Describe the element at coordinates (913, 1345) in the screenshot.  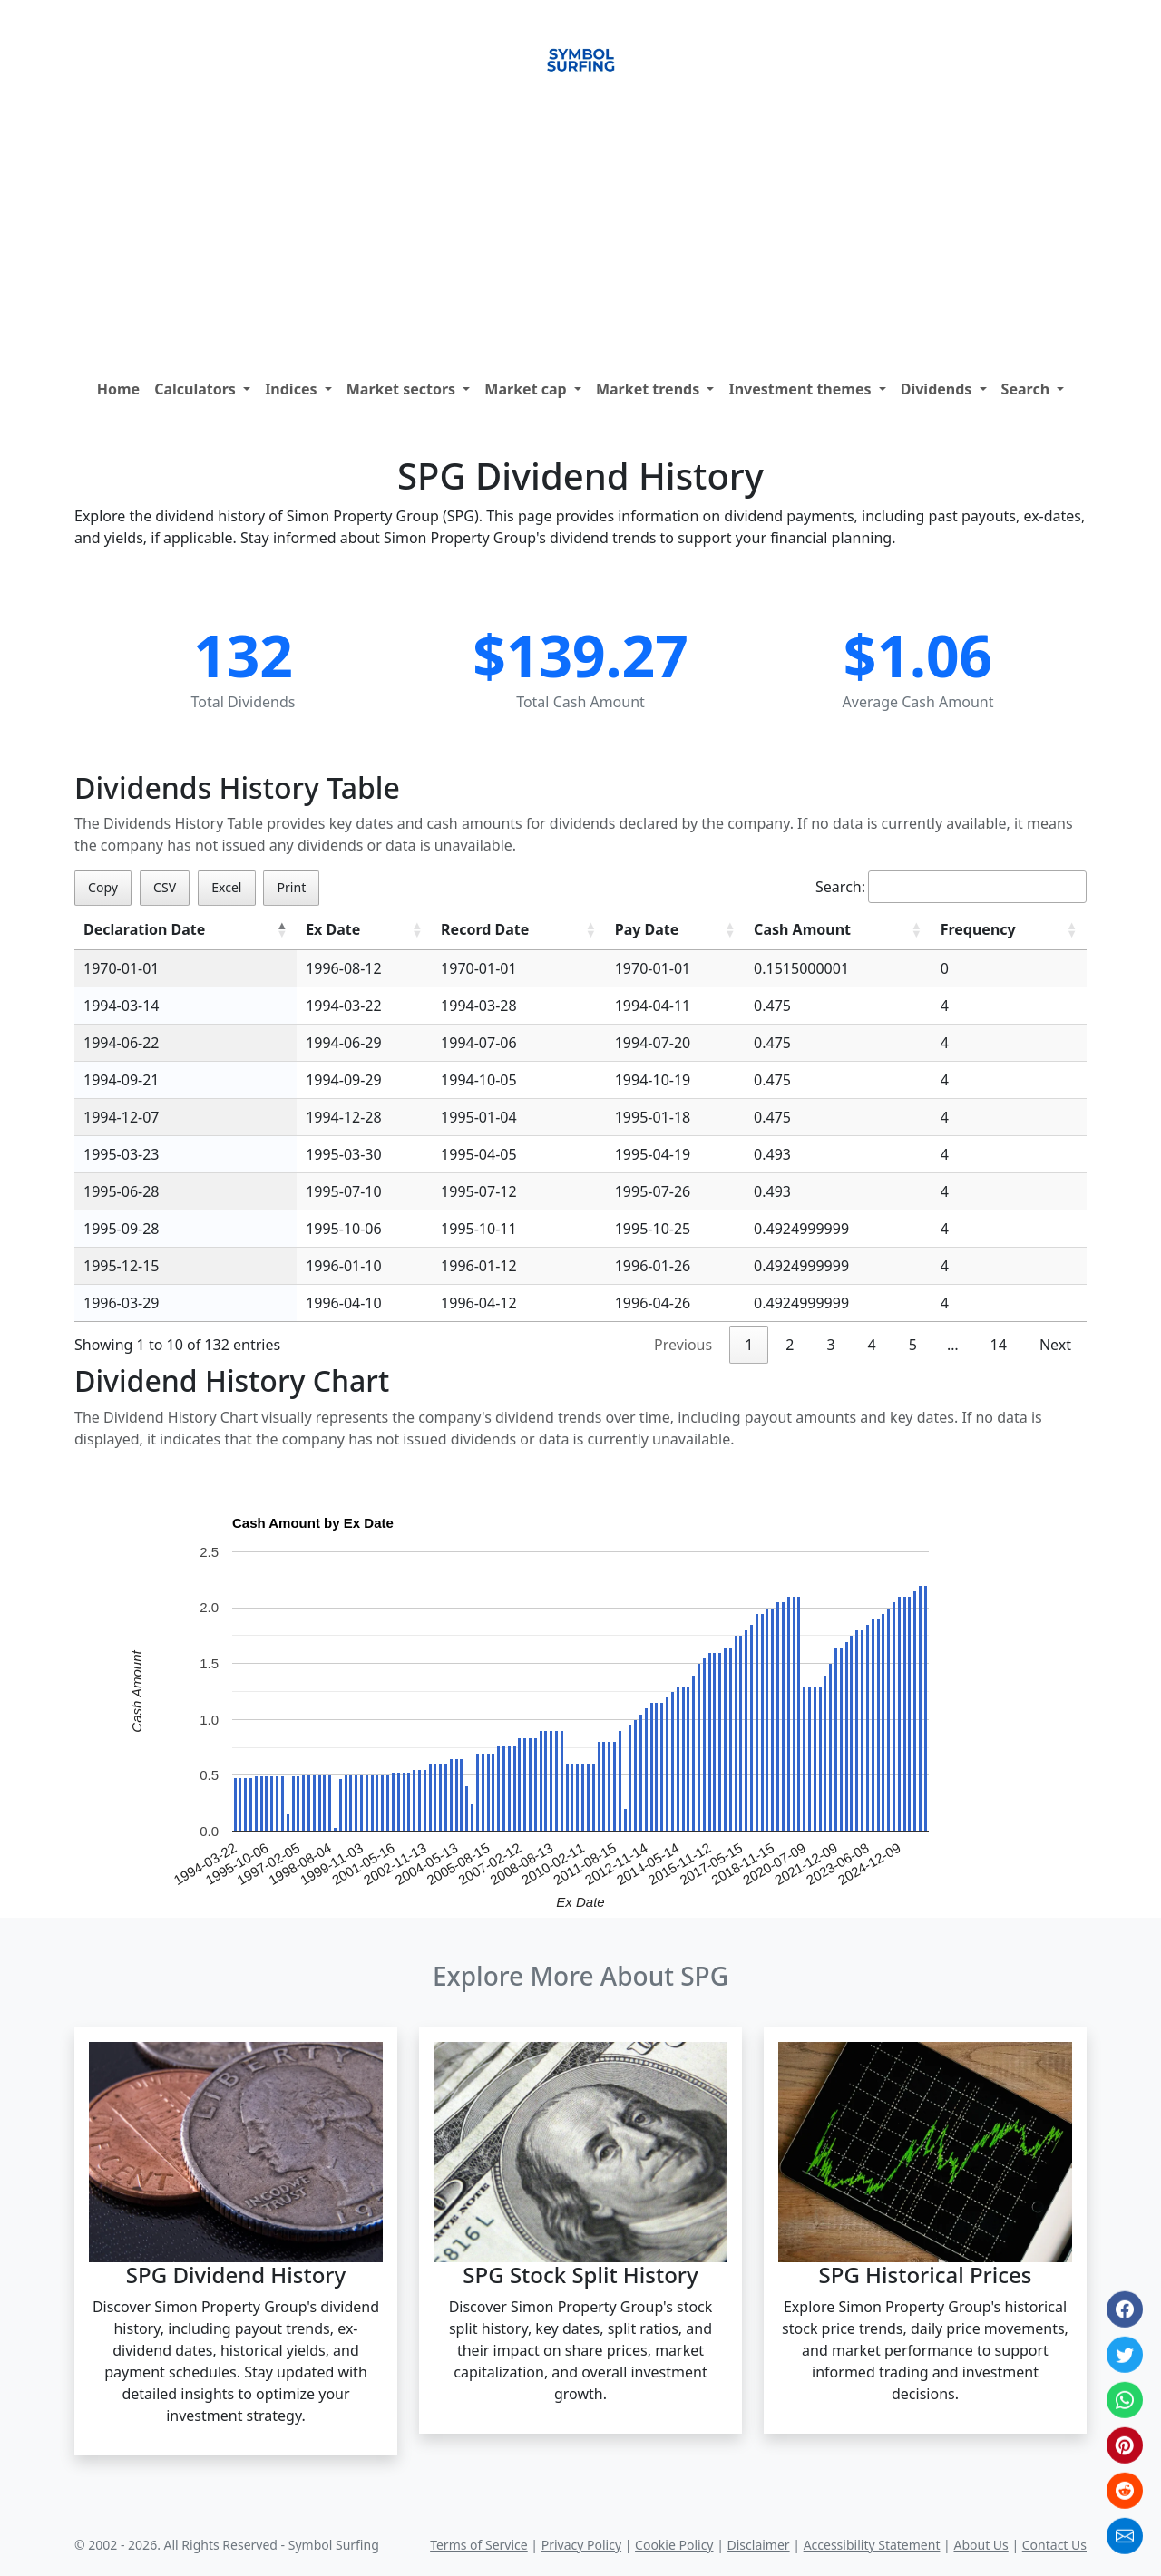
I see `5 [link]` at that location.